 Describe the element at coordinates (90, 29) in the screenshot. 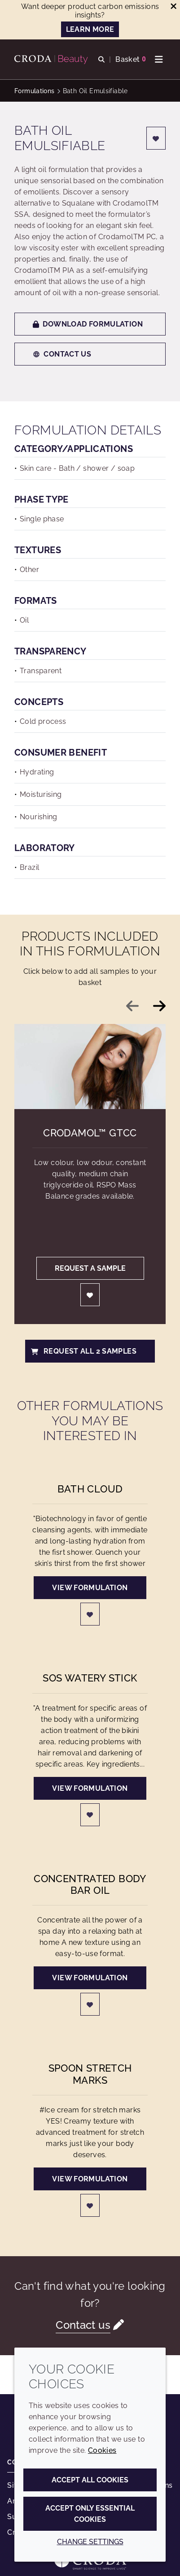

I see `LEARN MORE` at that location.